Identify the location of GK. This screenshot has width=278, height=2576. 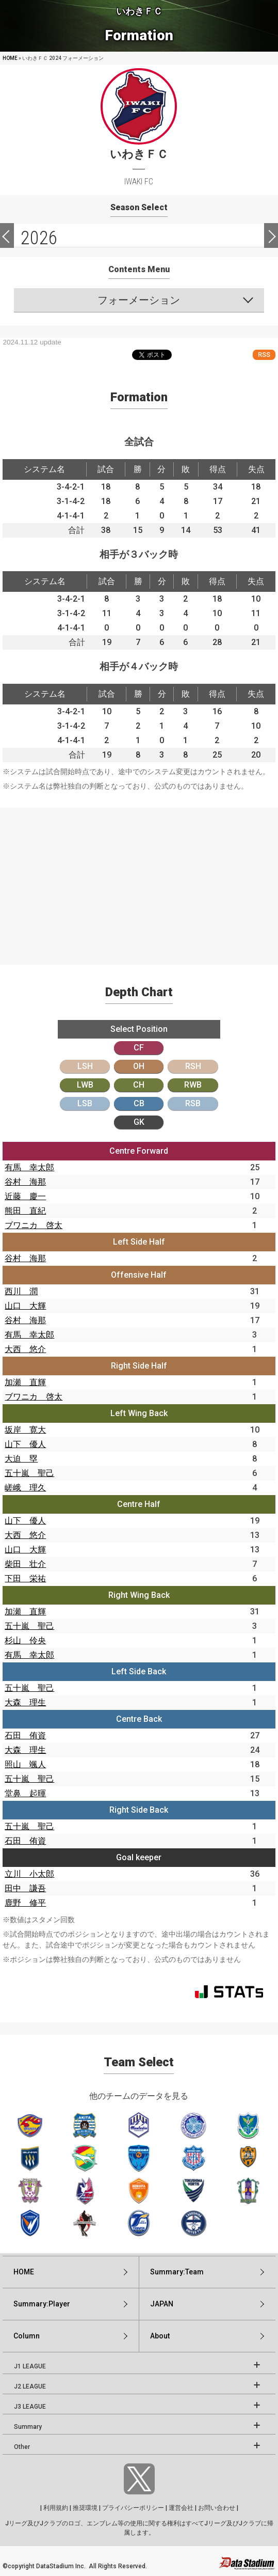
(139, 1122).